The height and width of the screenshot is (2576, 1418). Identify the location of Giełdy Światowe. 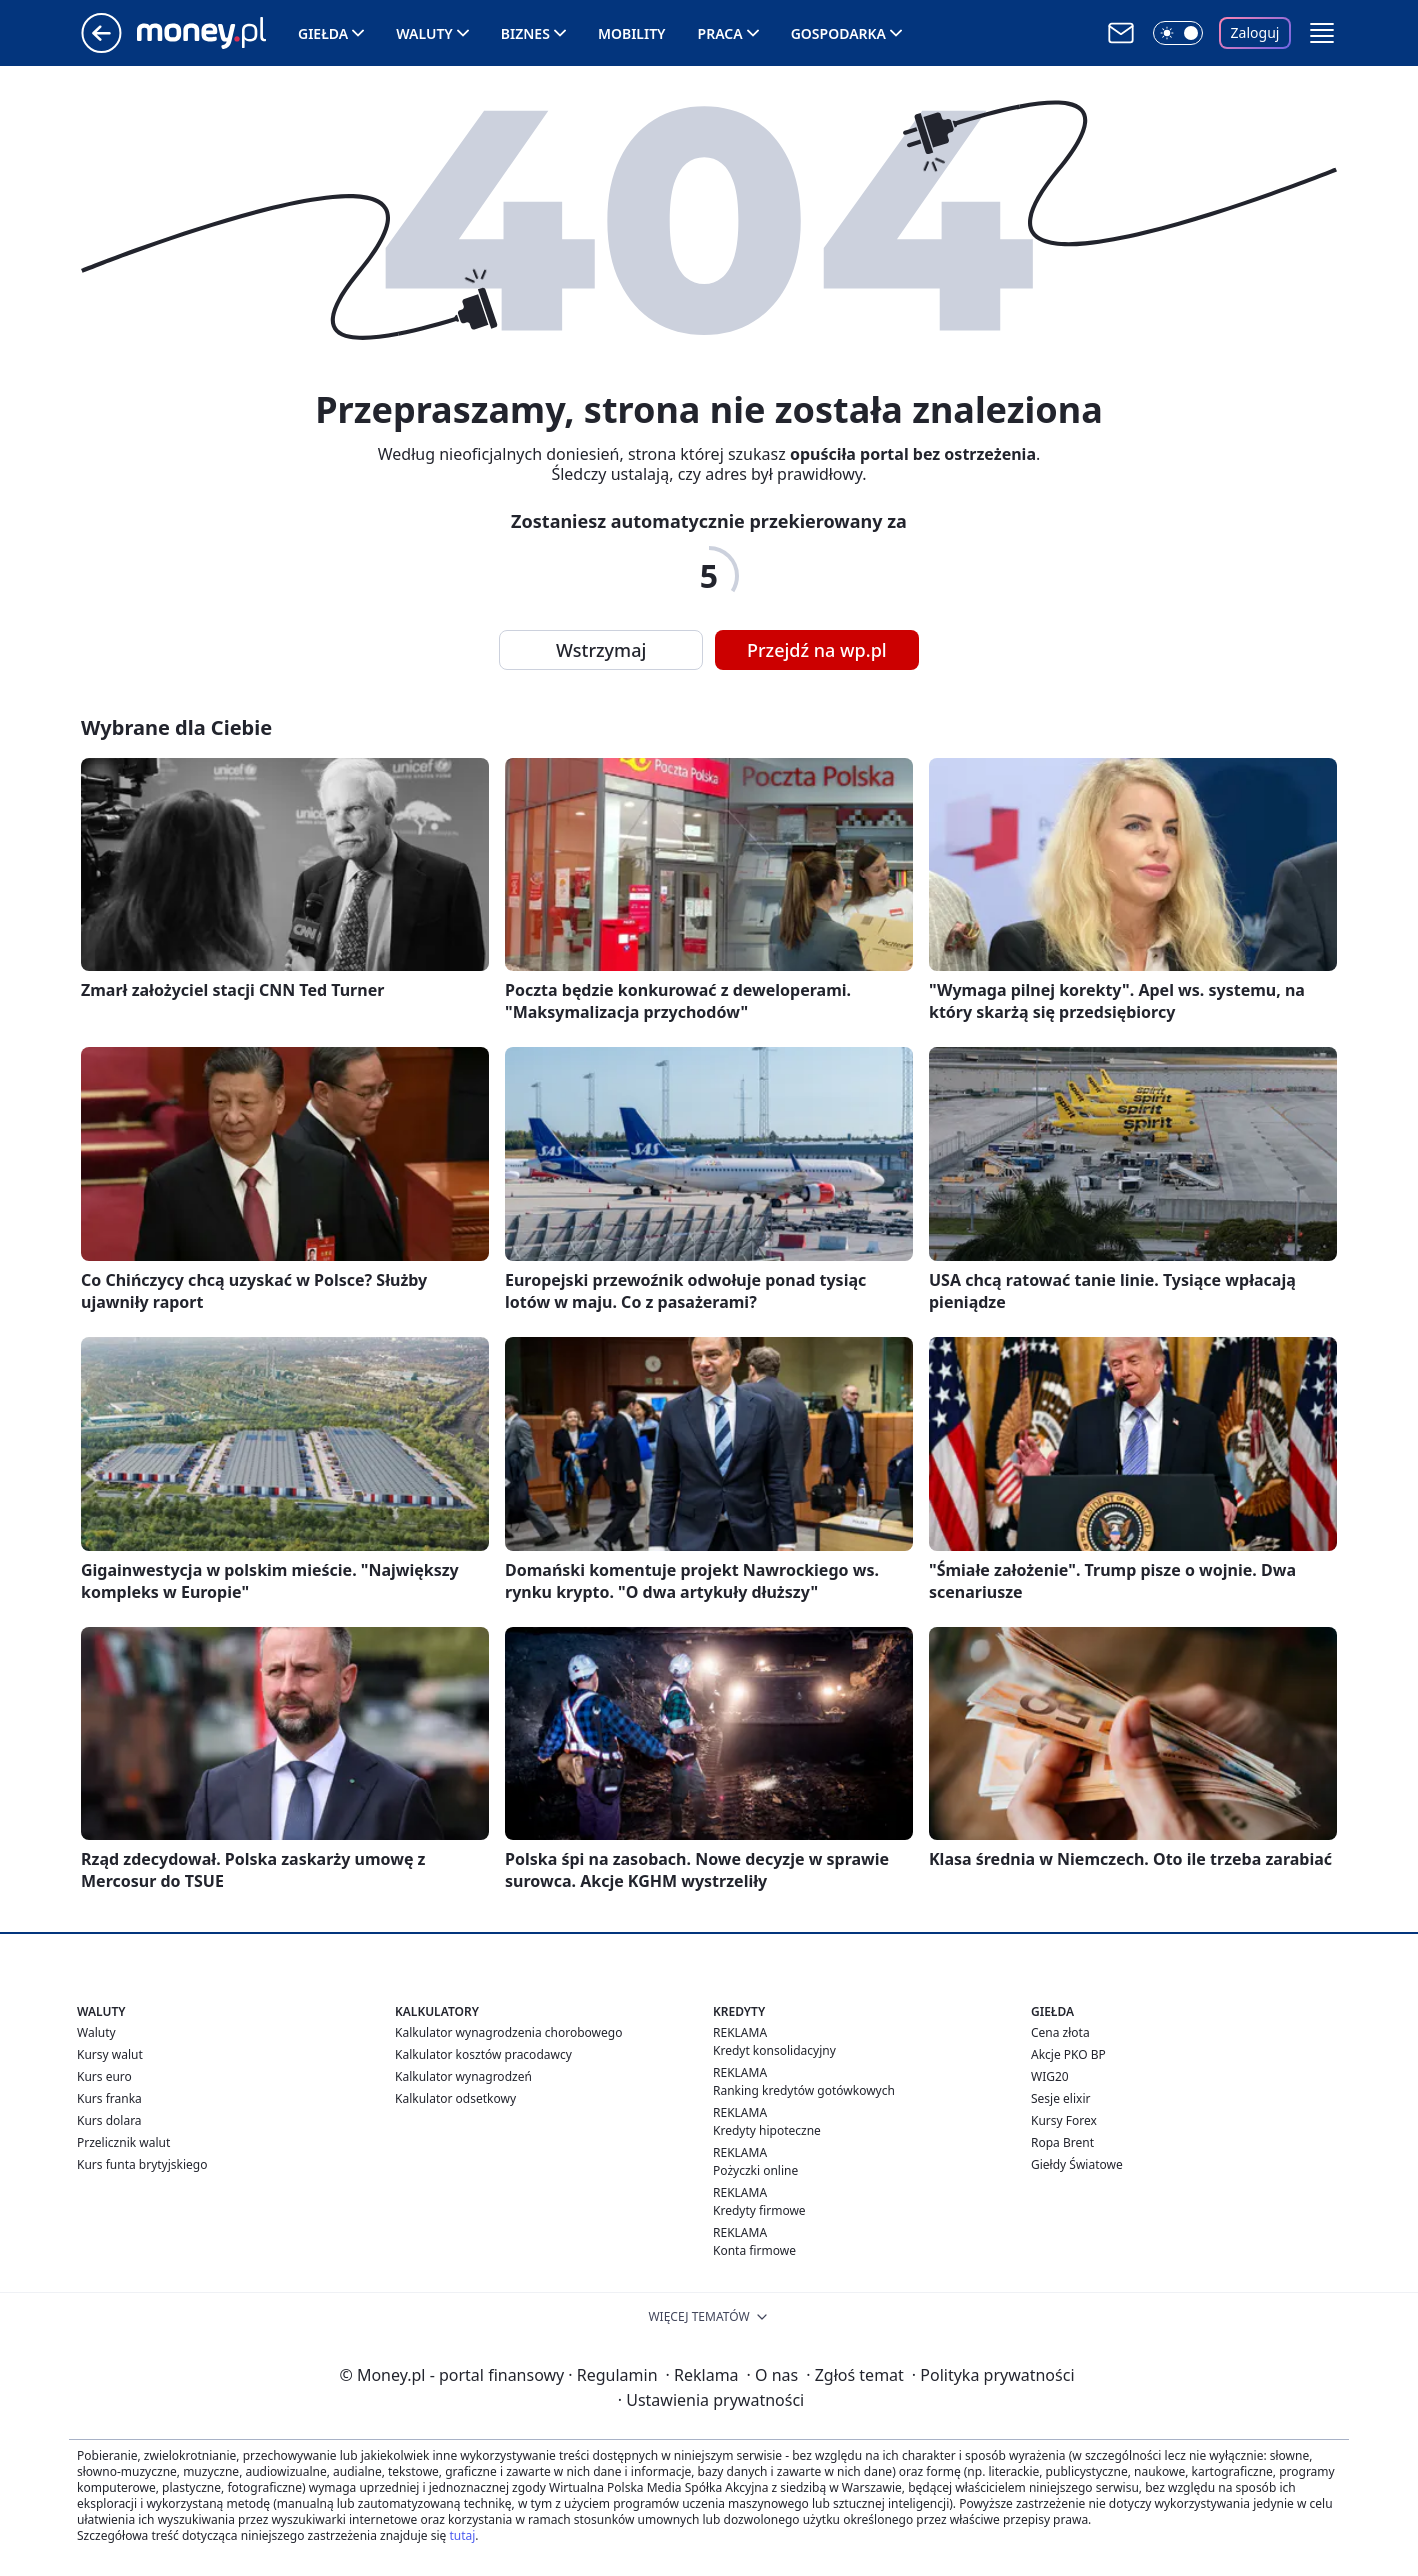
(1077, 2164).